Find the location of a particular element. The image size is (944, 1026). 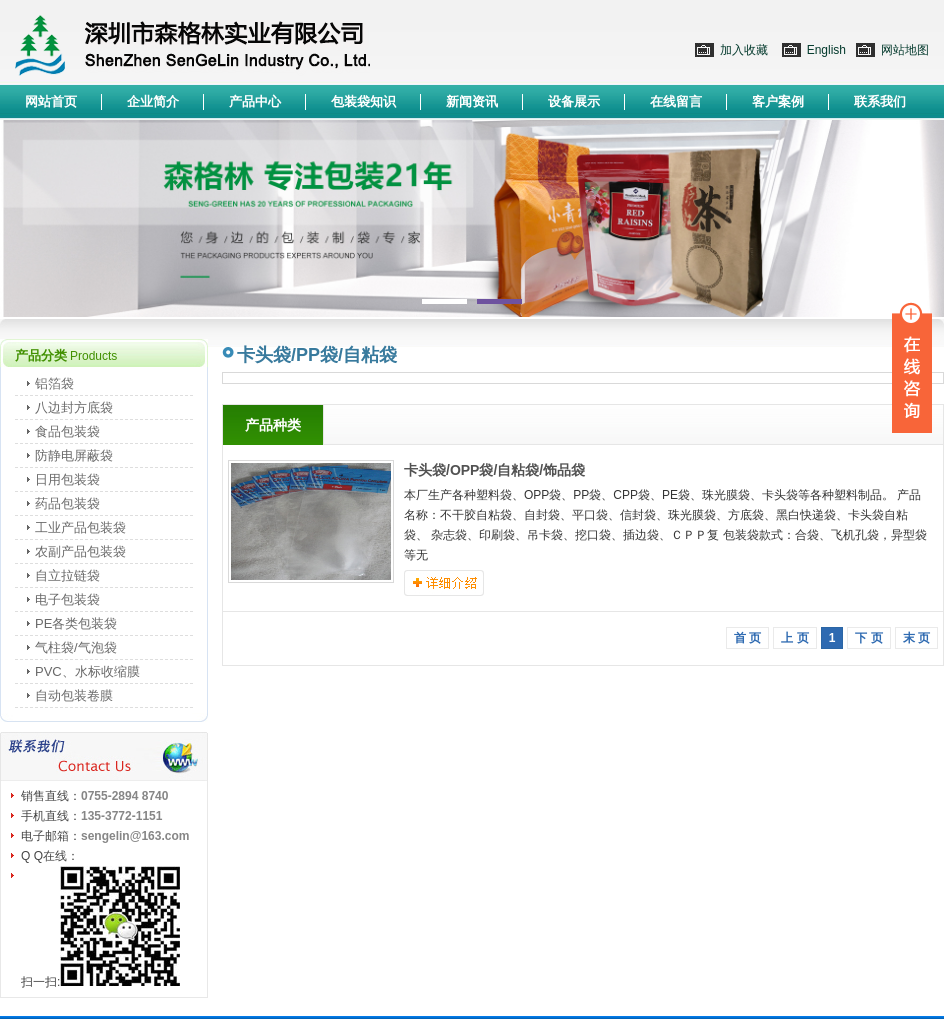

包装袋知识 is located at coordinates (363, 101).